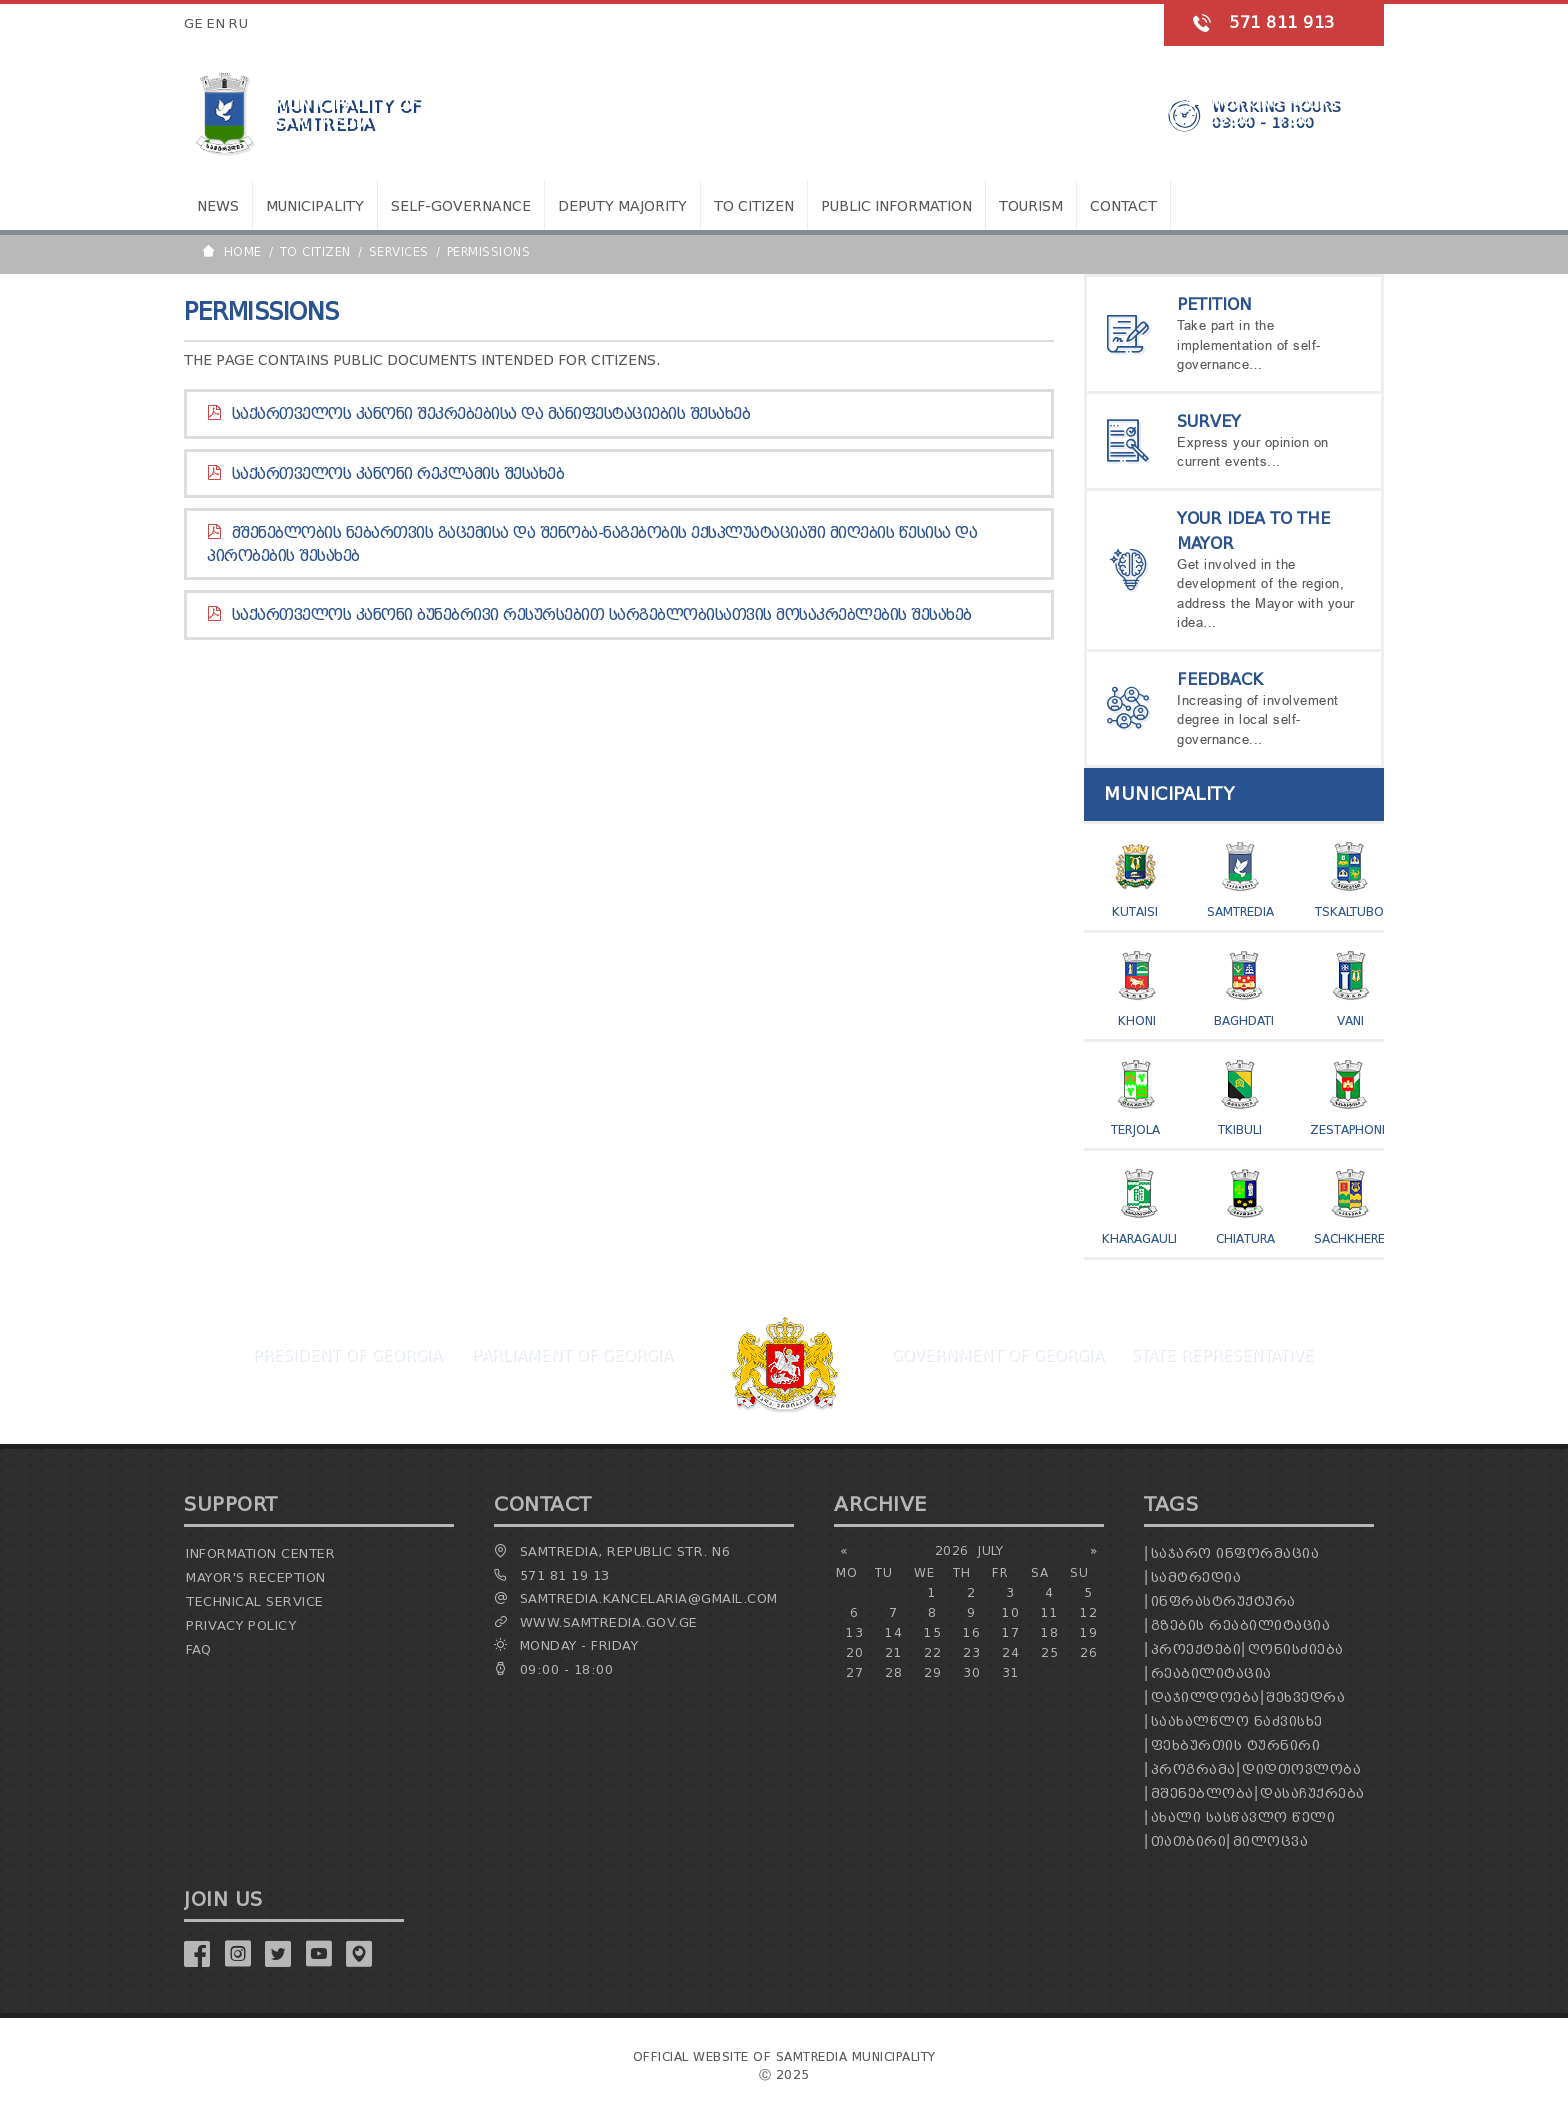  Describe the element at coordinates (398, 474) in the screenshot. I see `საქართველოს კანონი რეკლამის შესახებ` at that location.